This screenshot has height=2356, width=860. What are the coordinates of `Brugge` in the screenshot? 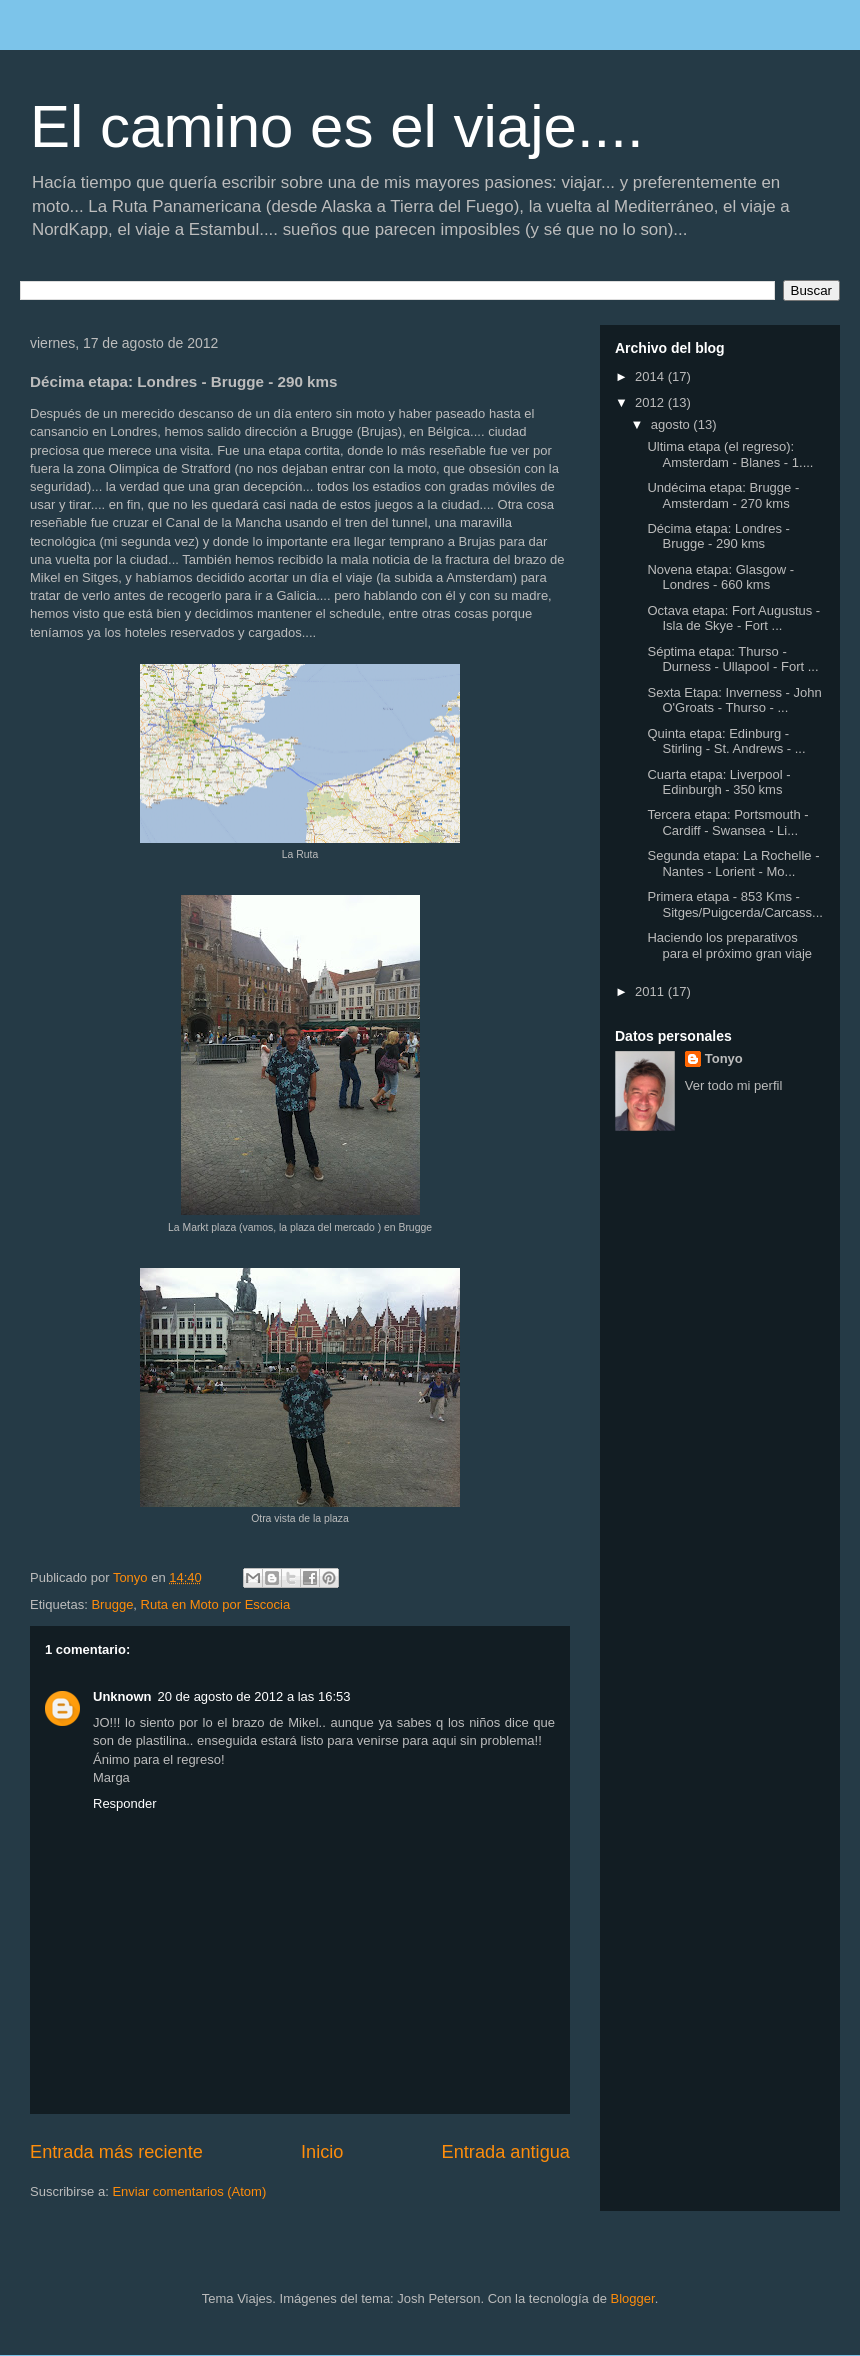 It's located at (112, 1604).